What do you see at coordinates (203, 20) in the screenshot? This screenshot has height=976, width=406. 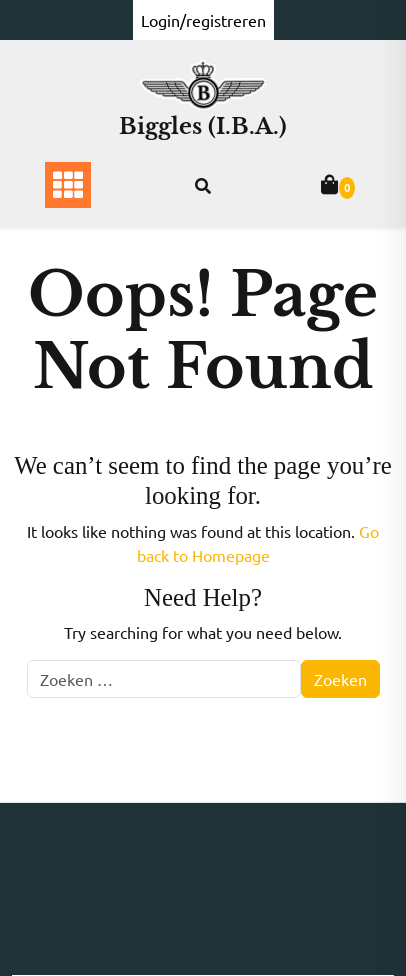 I see `Login/registreren` at bounding box center [203, 20].